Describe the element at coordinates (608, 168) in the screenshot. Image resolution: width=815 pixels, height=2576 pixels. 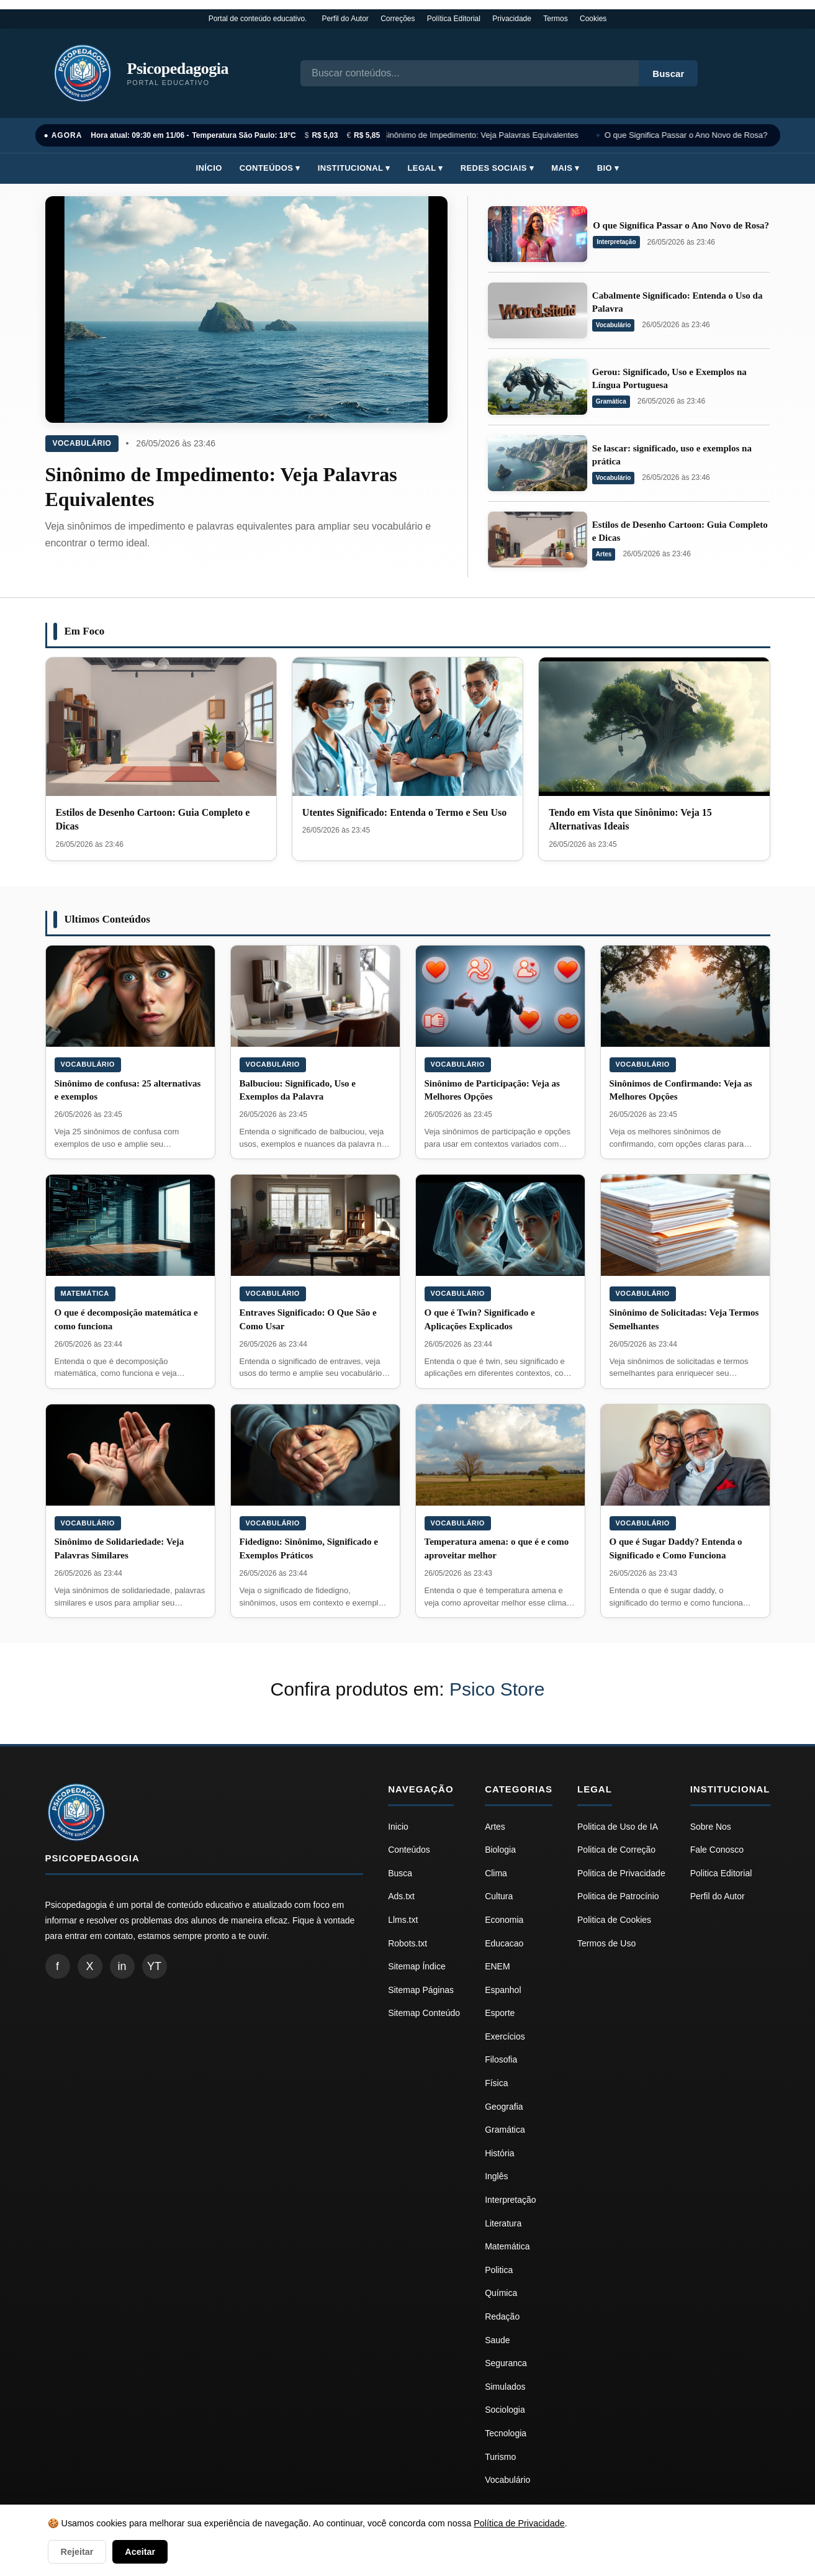
I see `Bio ▾` at that location.